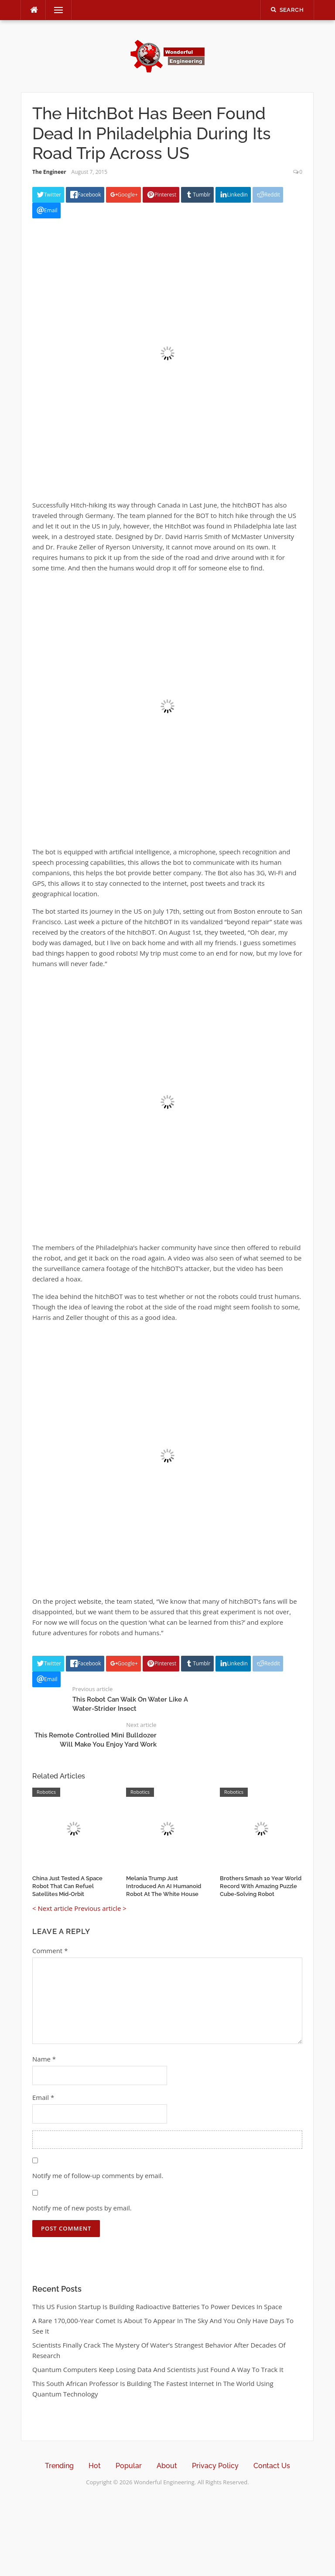 Image resolution: width=335 pixels, height=2576 pixels. What do you see at coordinates (129, 2466) in the screenshot?
I see `Popular` at bounding box center [129, 2466].